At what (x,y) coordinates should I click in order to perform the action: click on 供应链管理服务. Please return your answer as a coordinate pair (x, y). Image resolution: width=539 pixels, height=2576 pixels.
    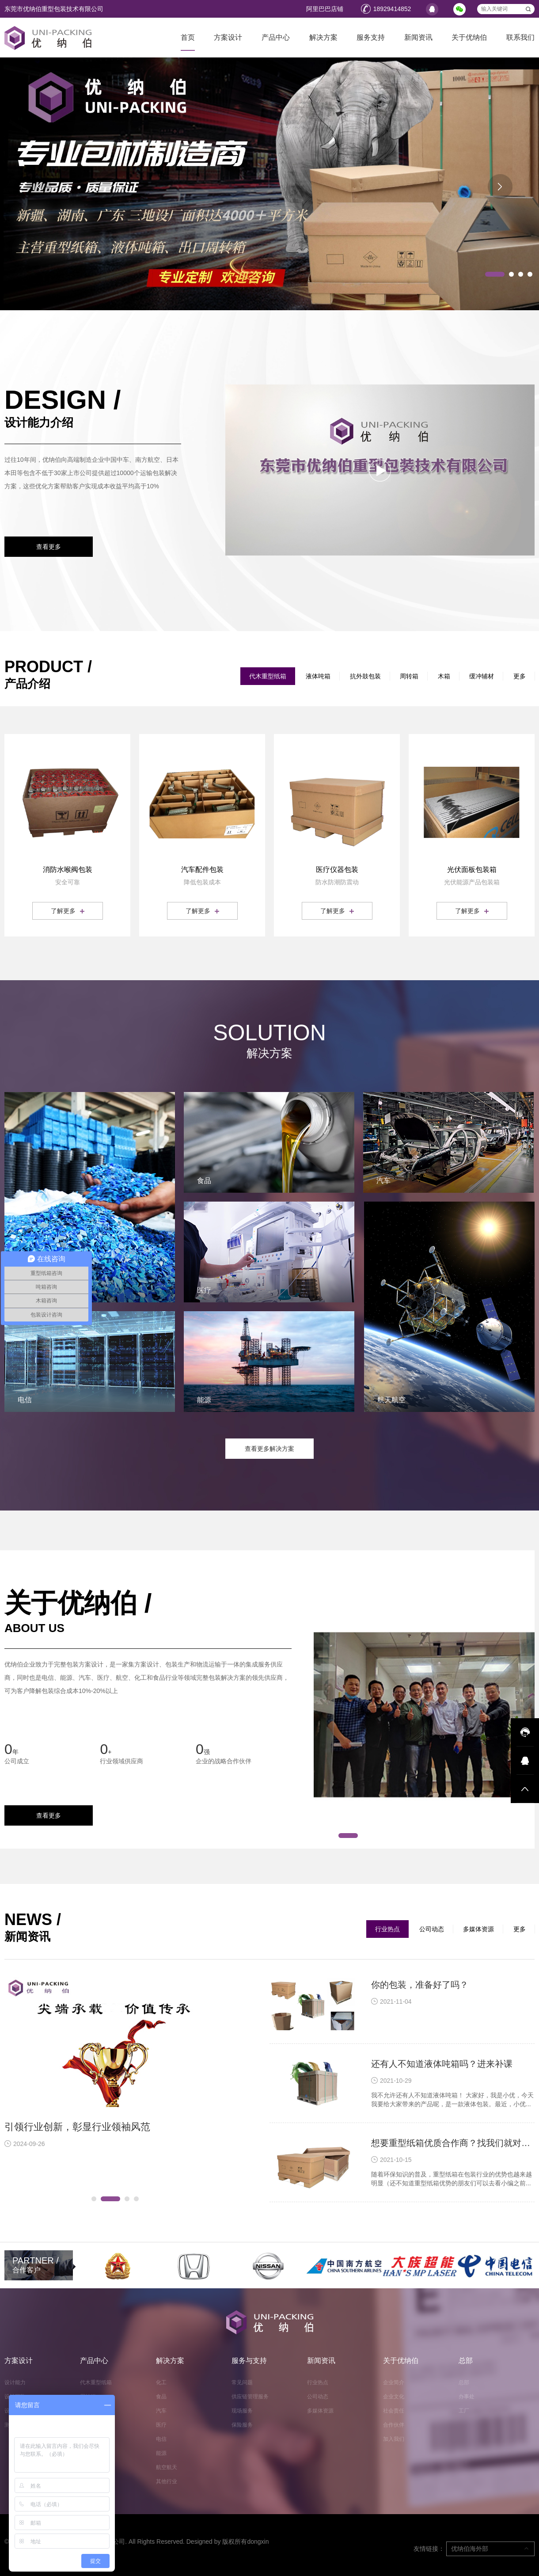
    Looking at the image, I should click on (250, 2396).